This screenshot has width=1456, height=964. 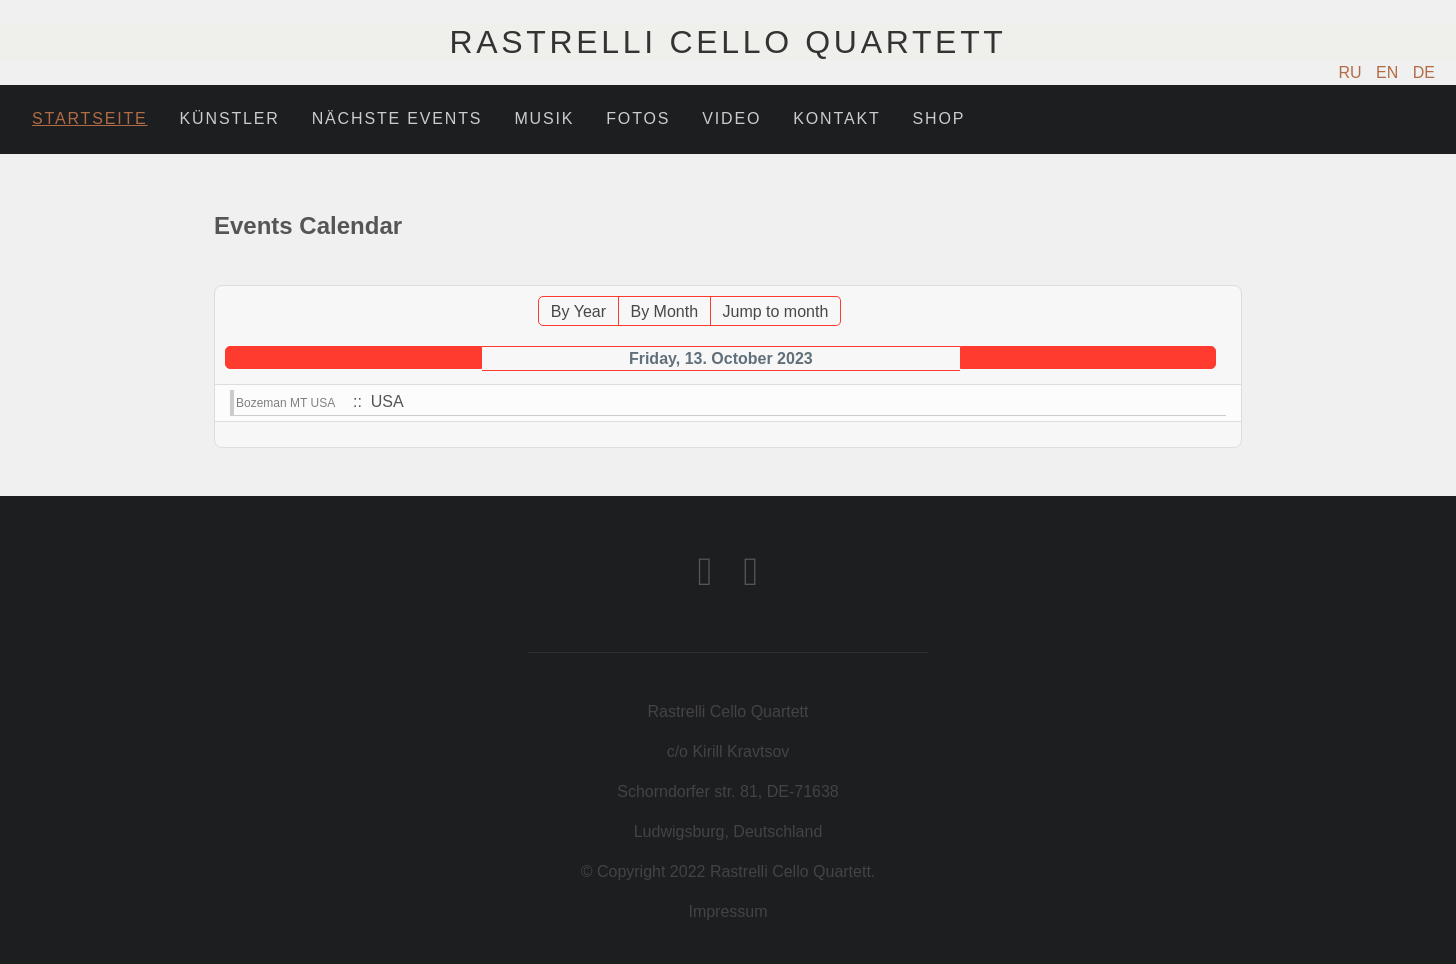 What do you see at coordinates (664, 311) in the screenshot?
I see `By Month` at bounding box center [664, 311].